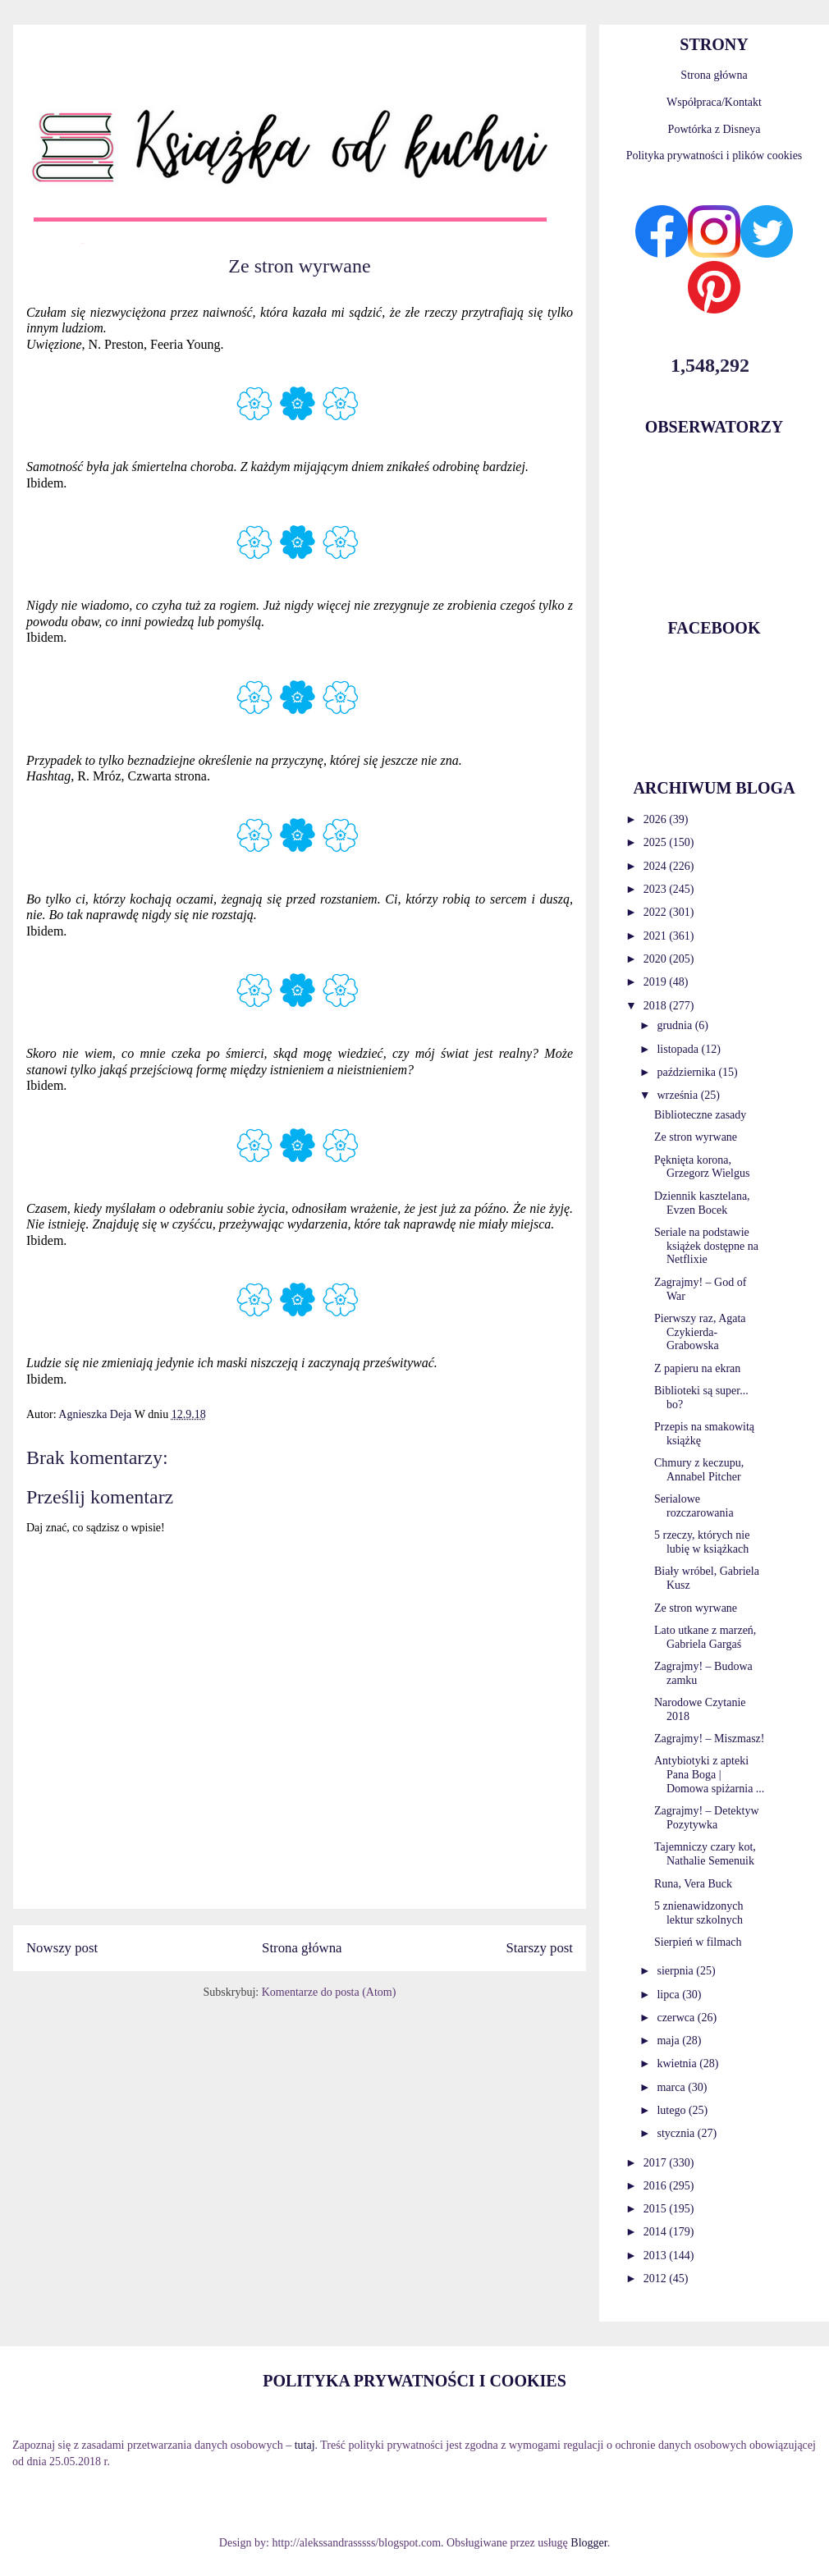  Describe the element at coordinates (705, 1854) in the screenshot. I see `Tajemniczy czary kot, Nathalie Semenuik` at that location.